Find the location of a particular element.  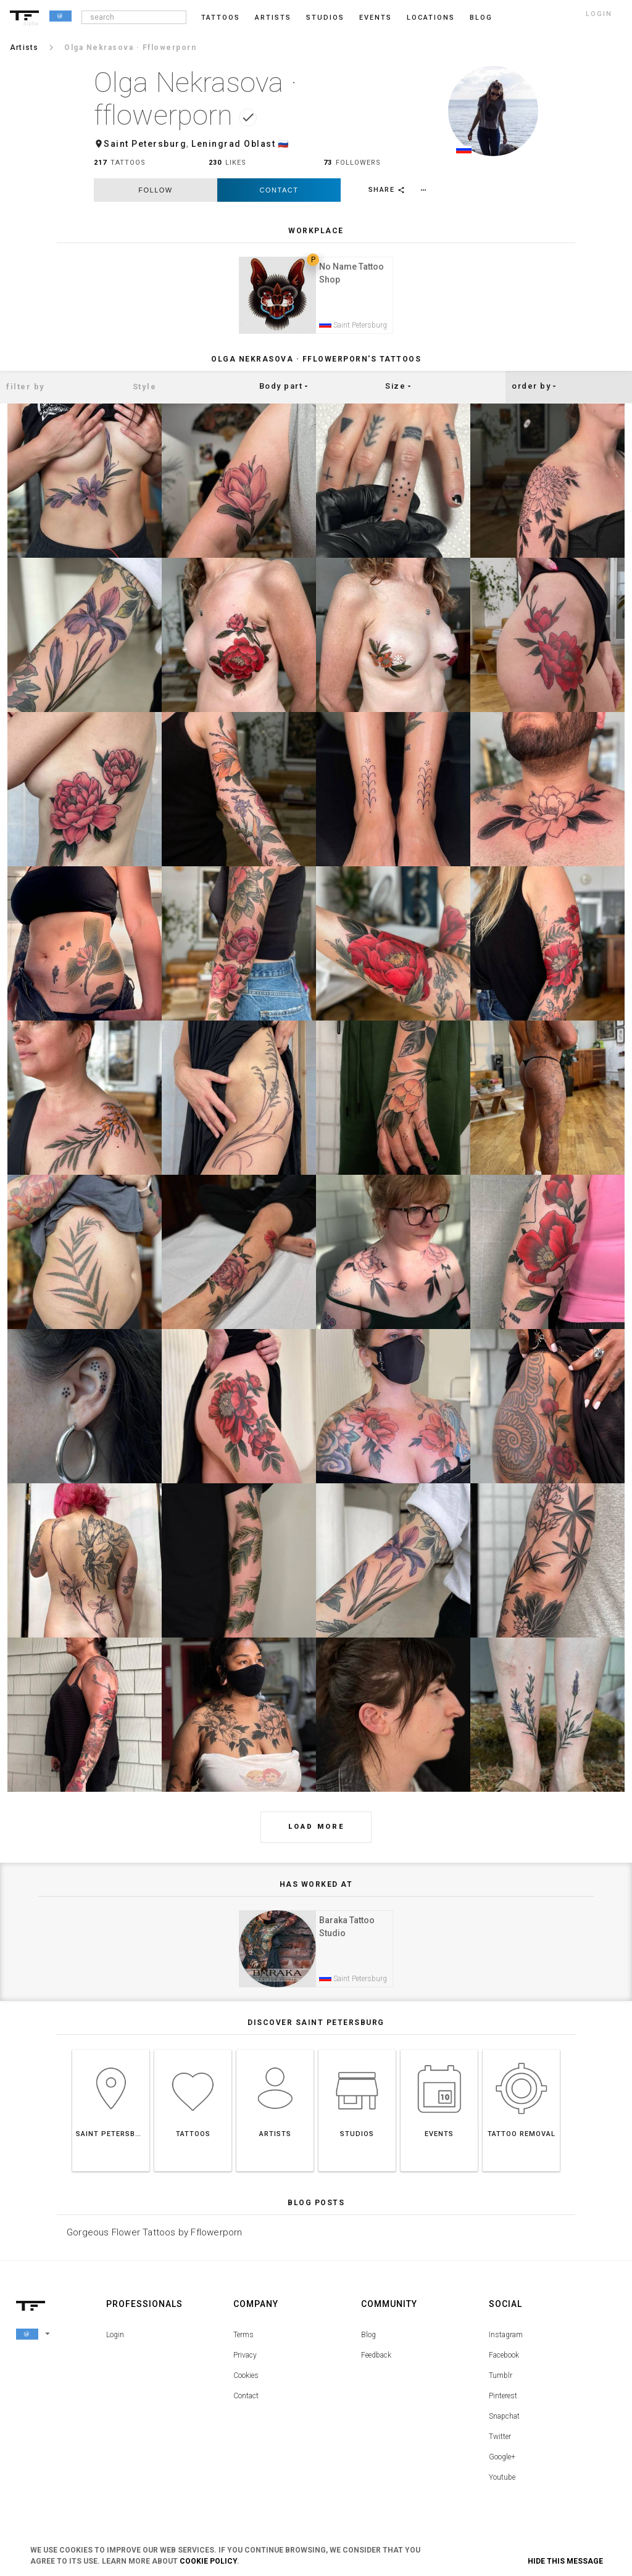

Locations is located at coordinates (431, 18).